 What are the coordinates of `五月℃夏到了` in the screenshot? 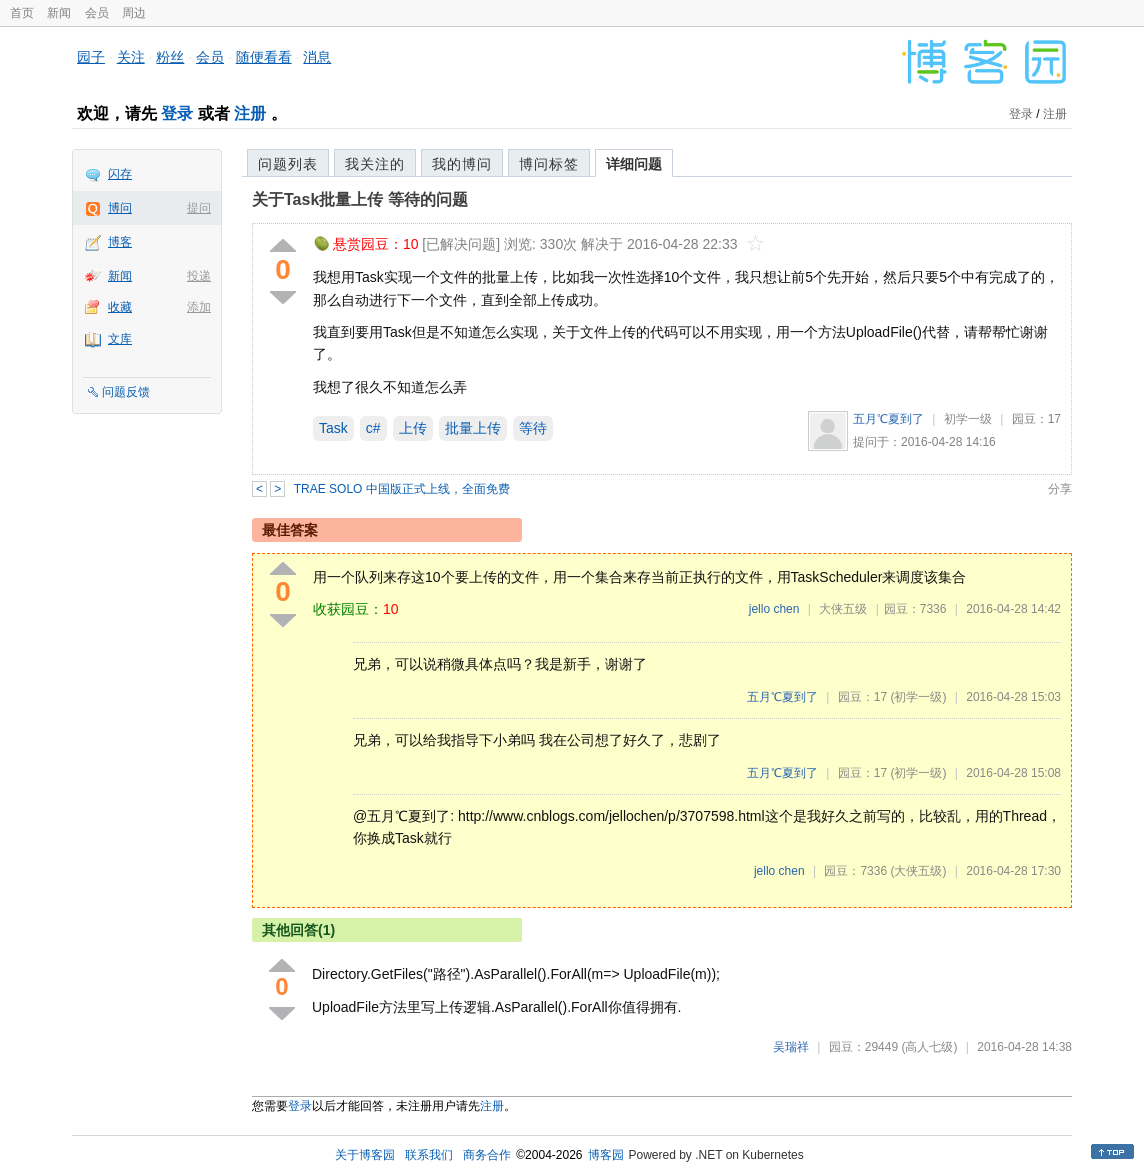 It's located at (888, 419).